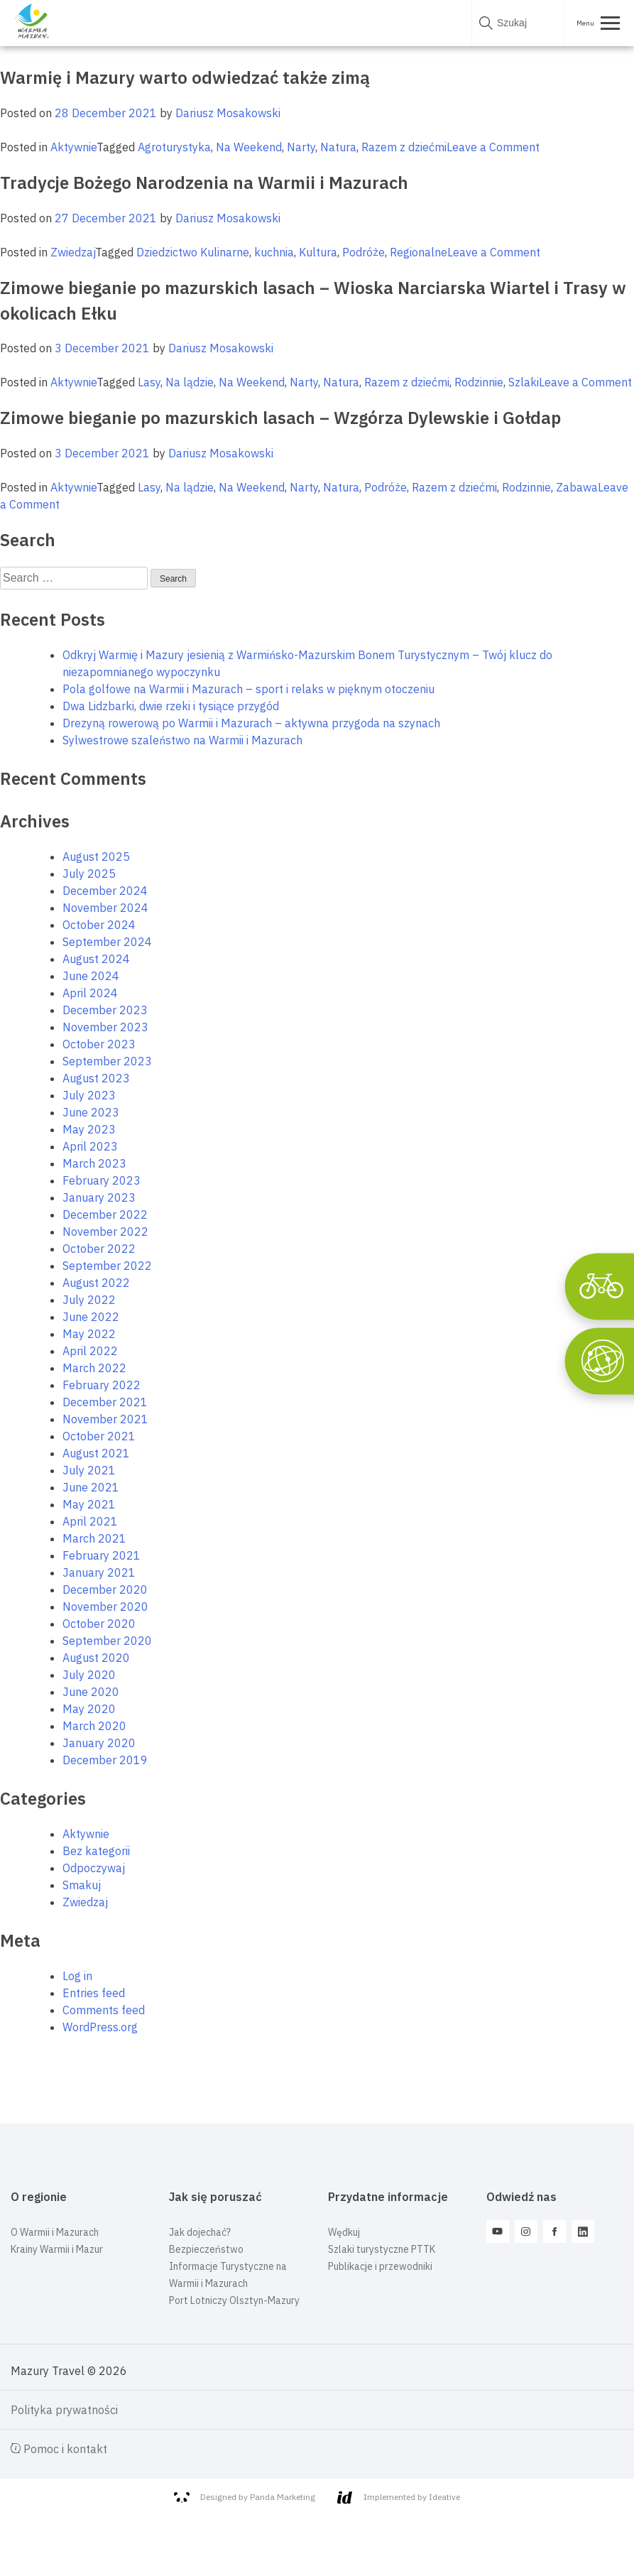 This screenshot has height=2576, width=634. I want to click on July 2025, so click(89, 873).